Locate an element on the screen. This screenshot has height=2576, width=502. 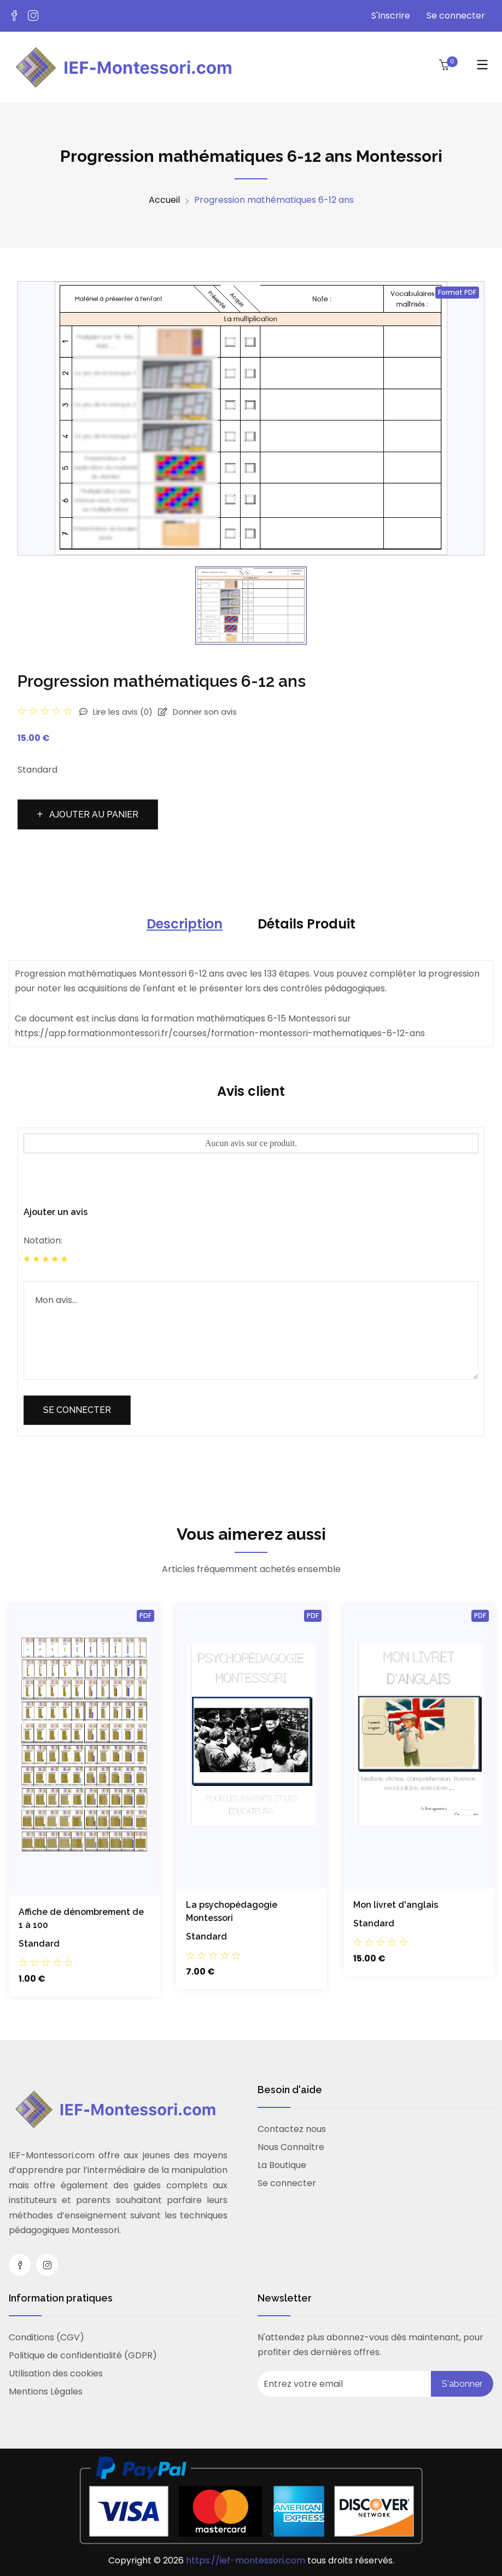
Détails Produit [tab] is located at coordinates (306, 924).